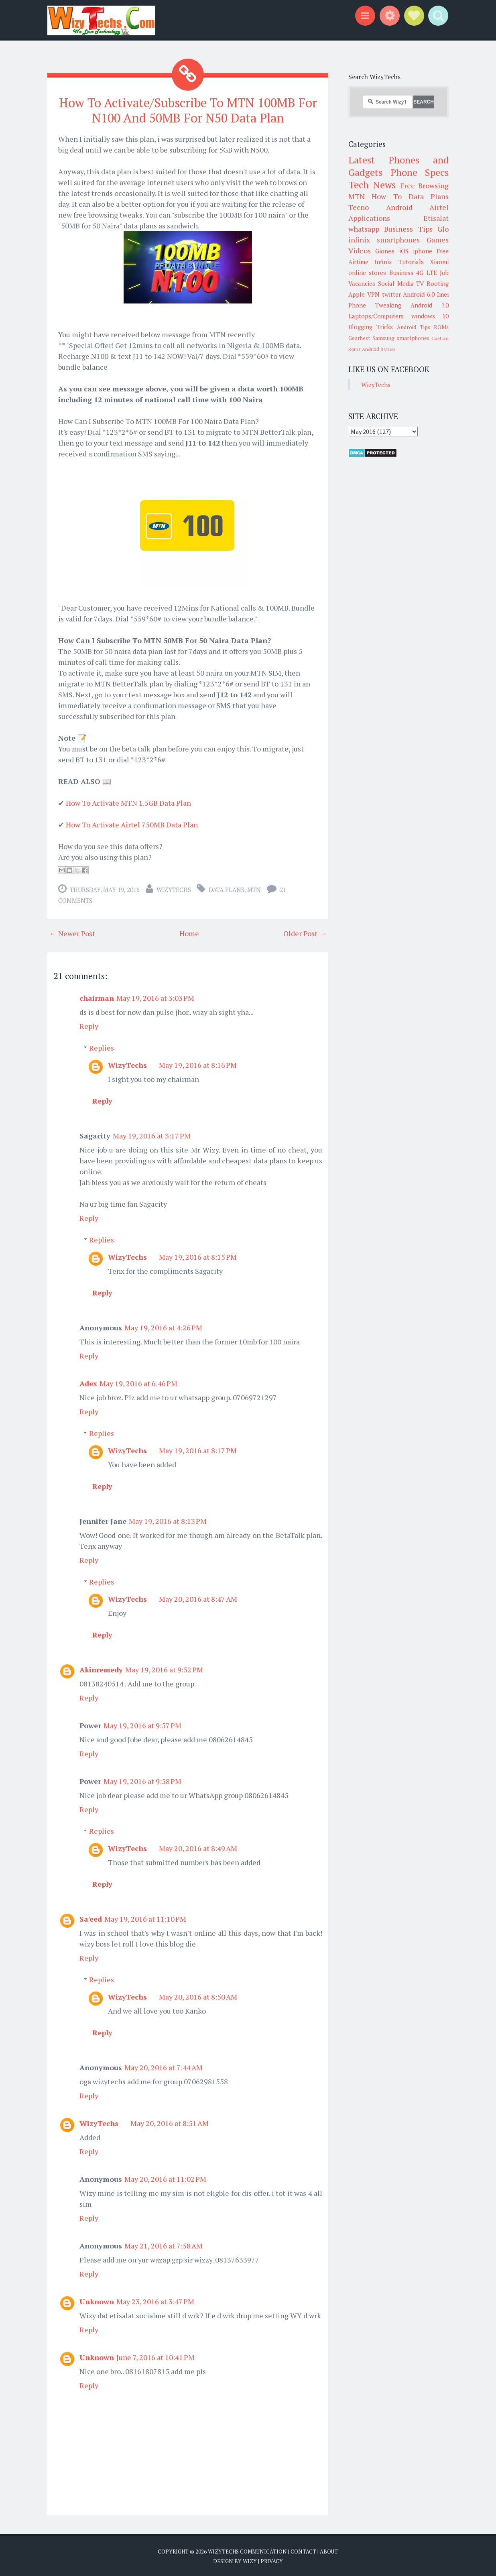 The width and height of the screenshot is (496, 2576). I want to click on May 20, 2016 at 7:44 AM, so click(163, 2066).